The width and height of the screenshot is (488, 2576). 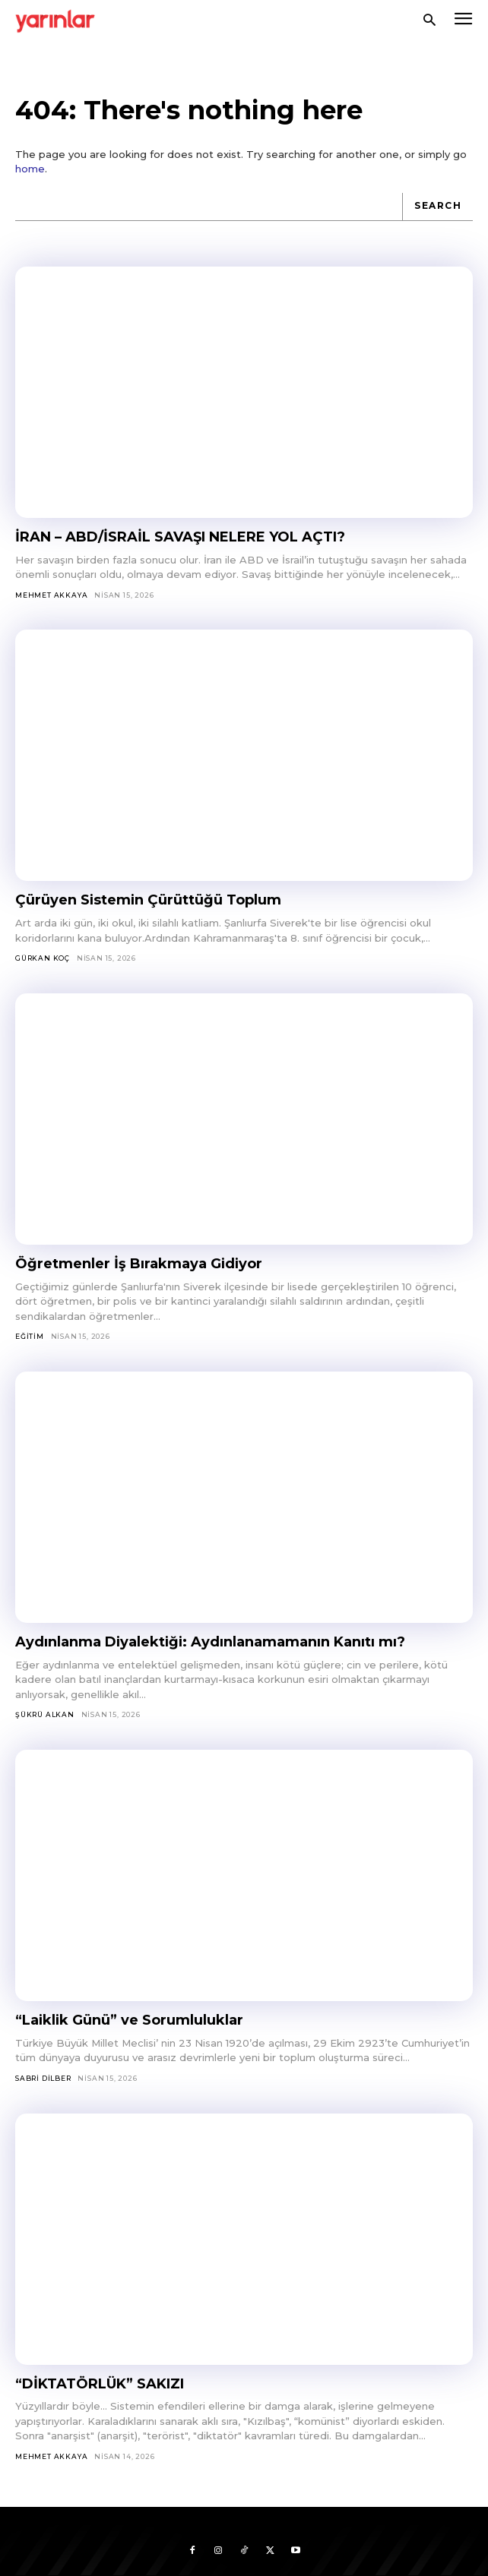 I want to click on Çürüyen Sistemin Çürüttüğü Toplum, so click(x=148, y=900).